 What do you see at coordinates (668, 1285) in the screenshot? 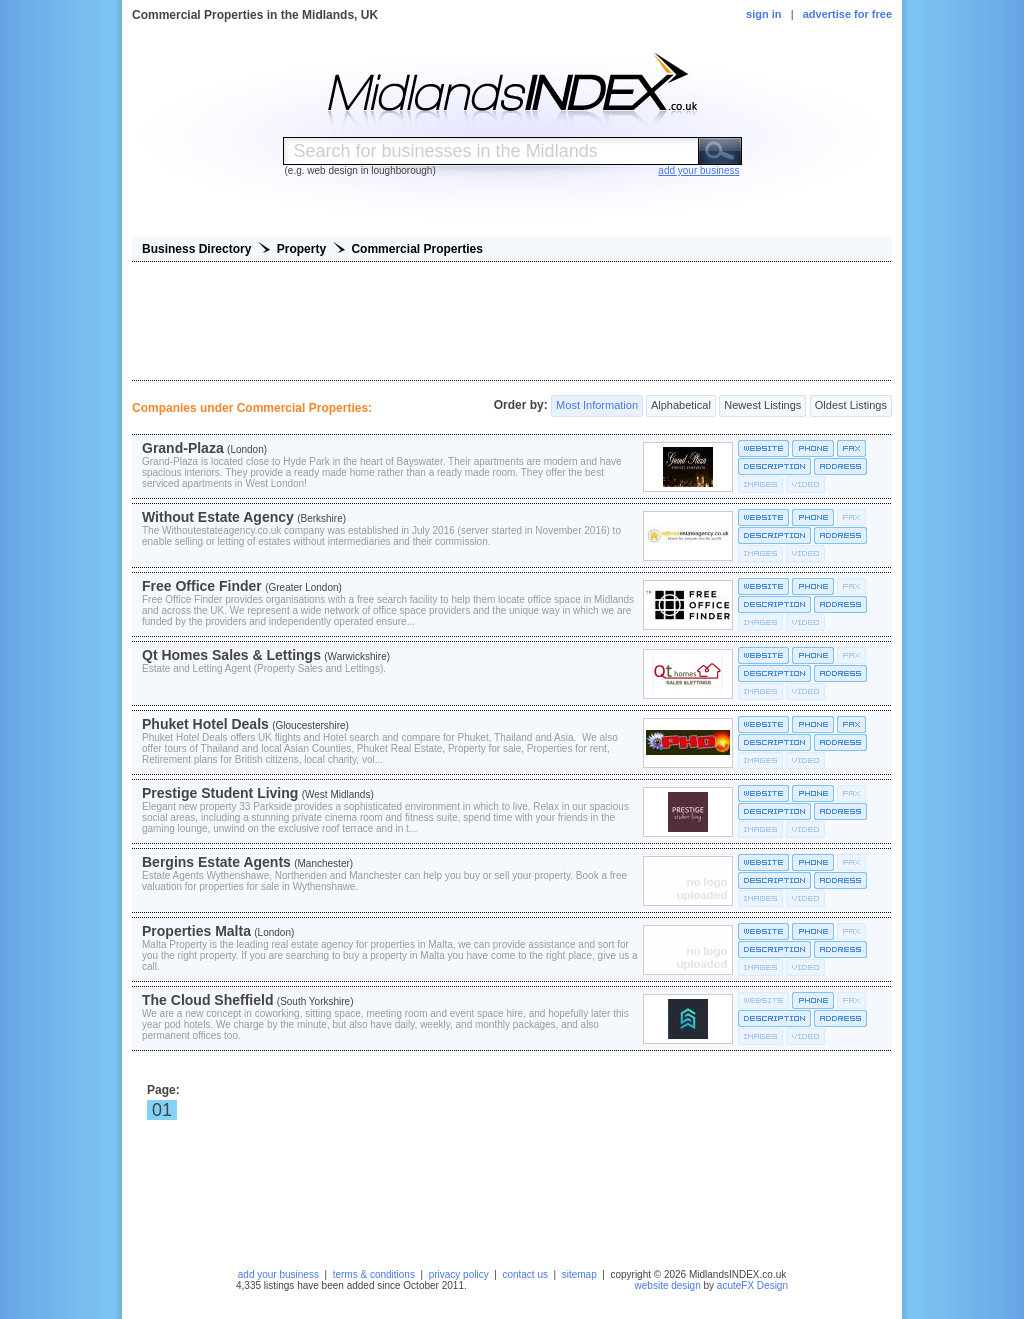
I see `website design` at bounding box center [668, 1285].